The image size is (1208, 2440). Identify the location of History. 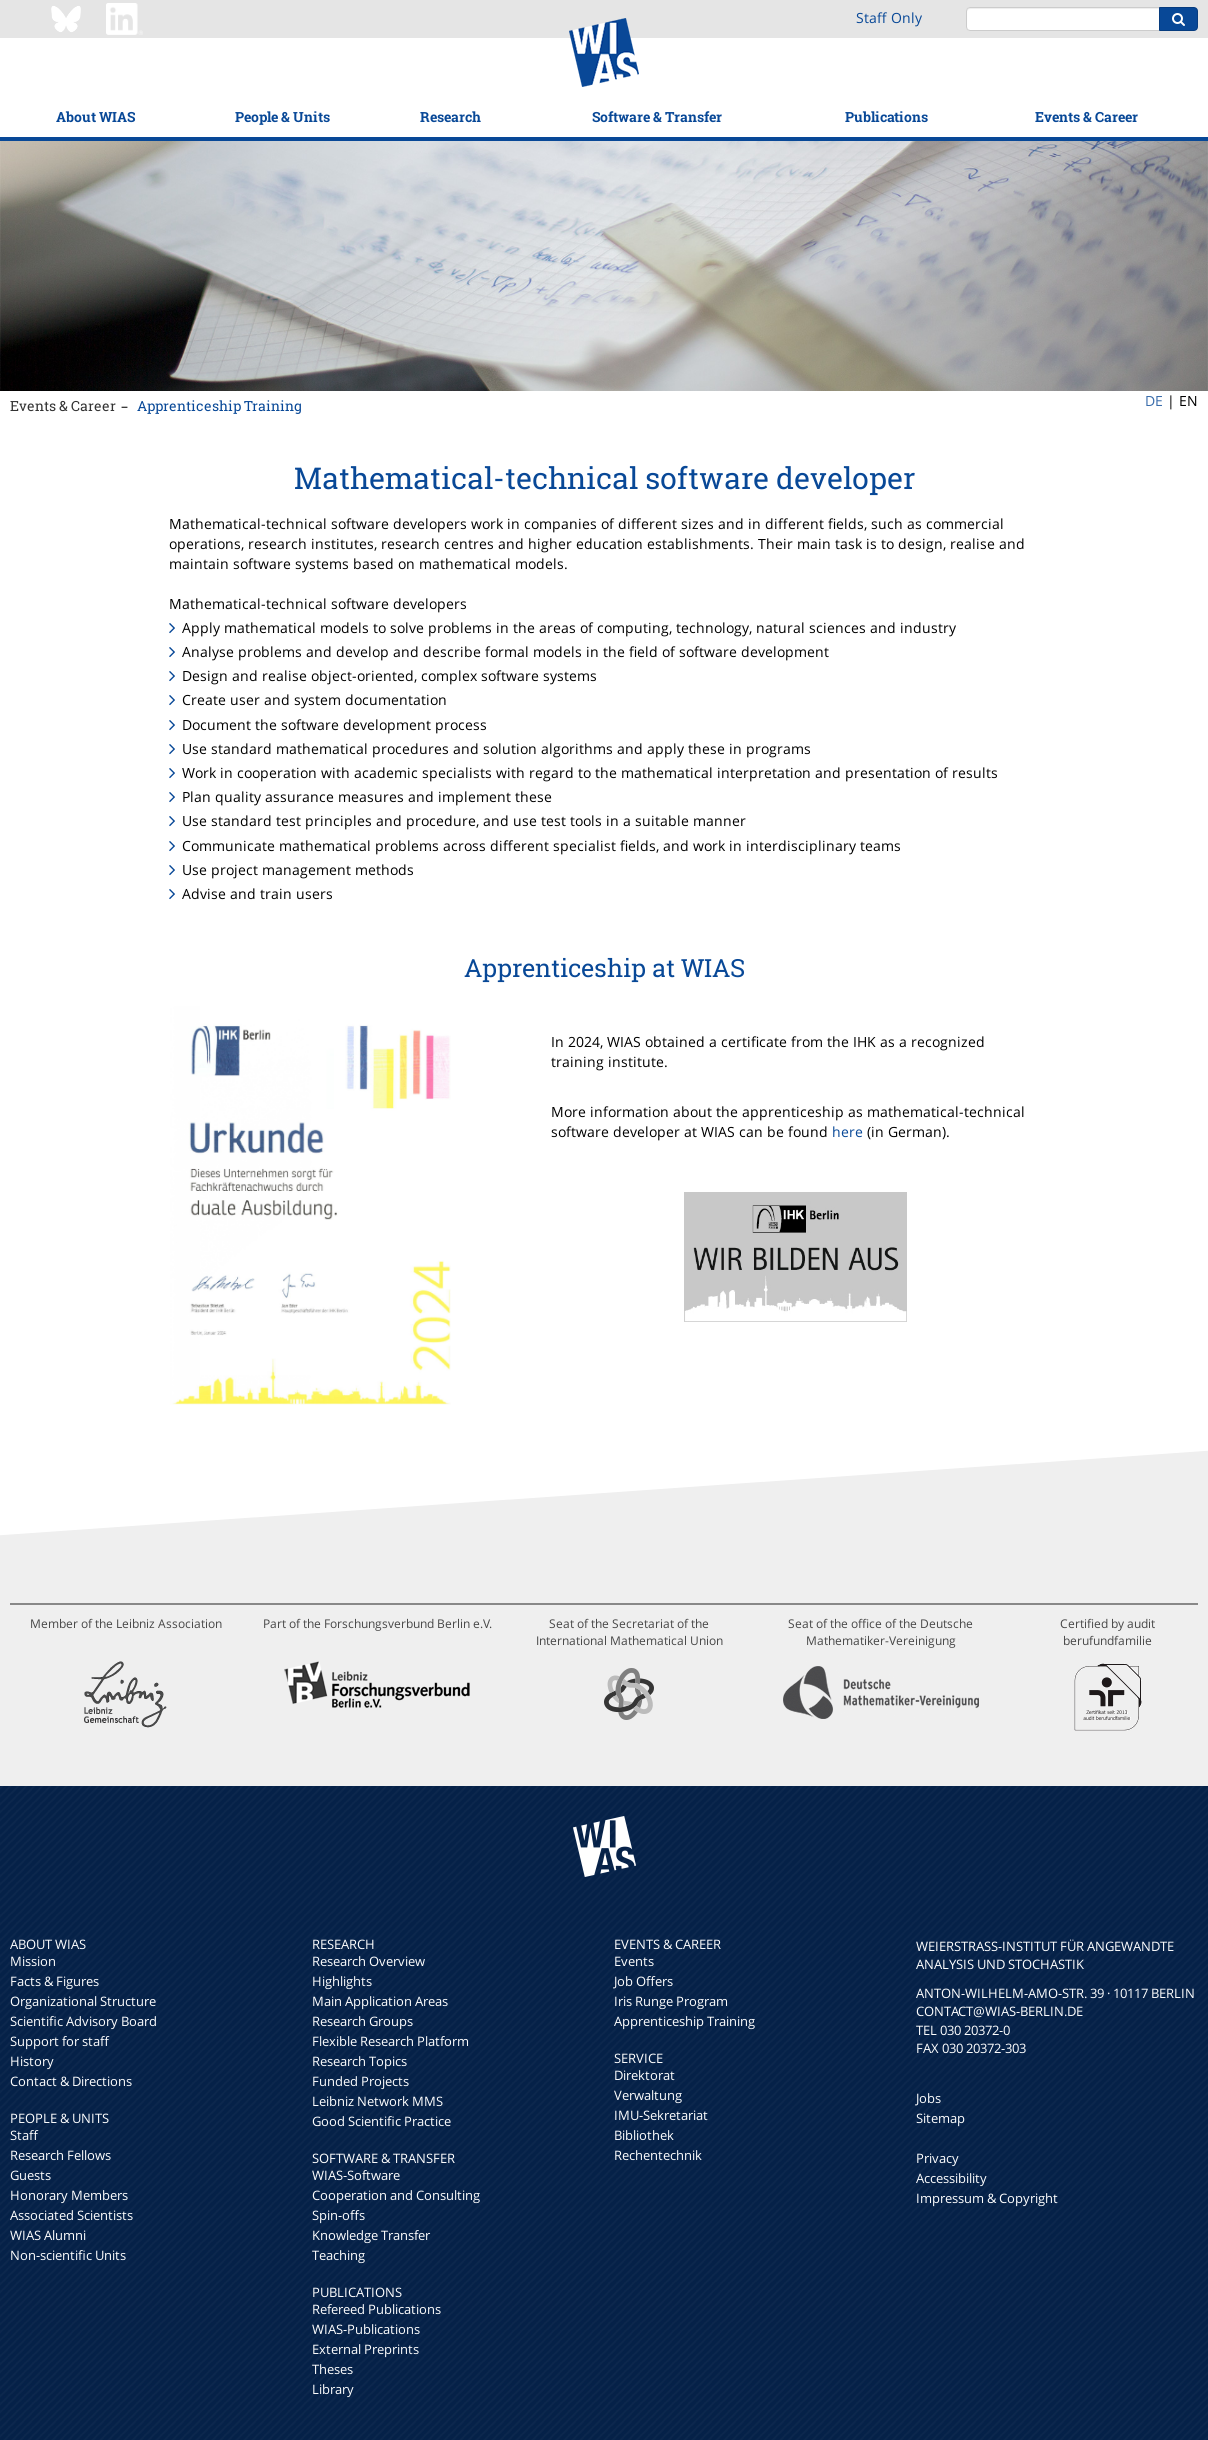
(32, 2061).